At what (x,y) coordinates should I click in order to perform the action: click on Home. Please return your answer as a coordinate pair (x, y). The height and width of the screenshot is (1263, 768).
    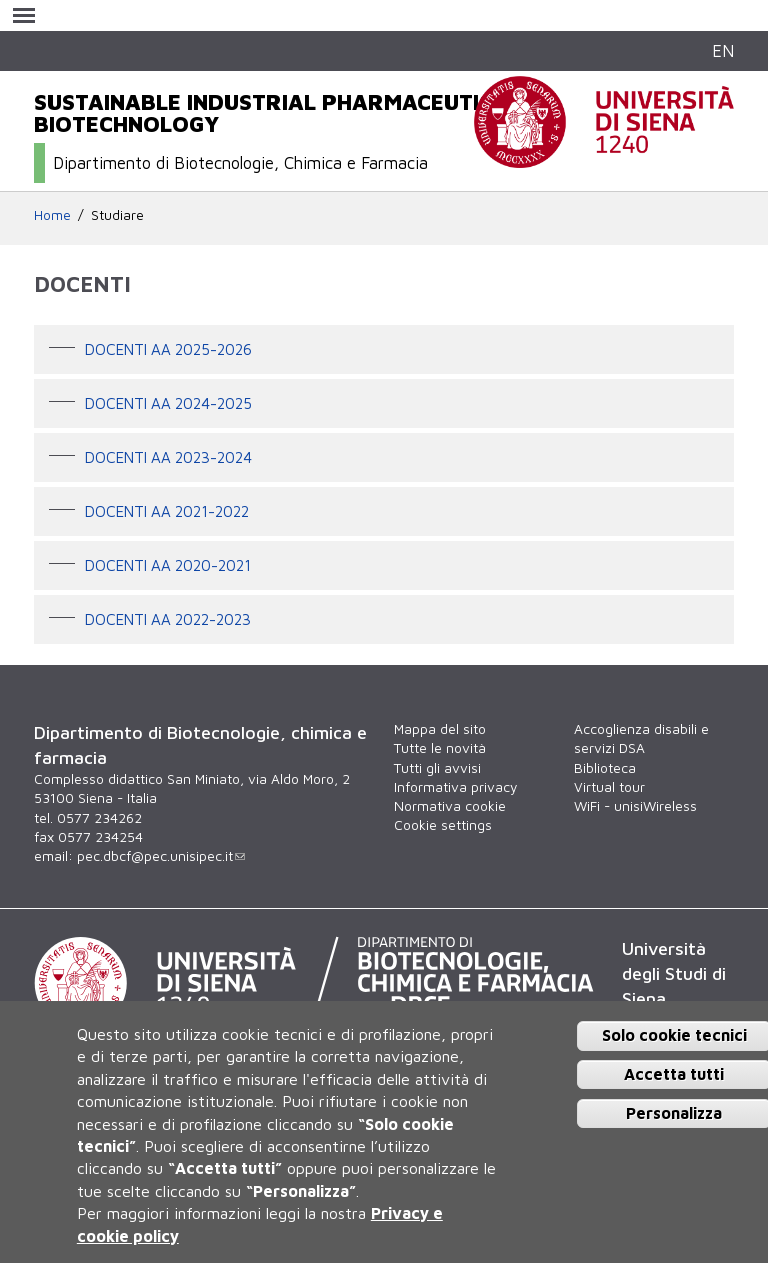
    Looking at the image, I should click on (52, 215).